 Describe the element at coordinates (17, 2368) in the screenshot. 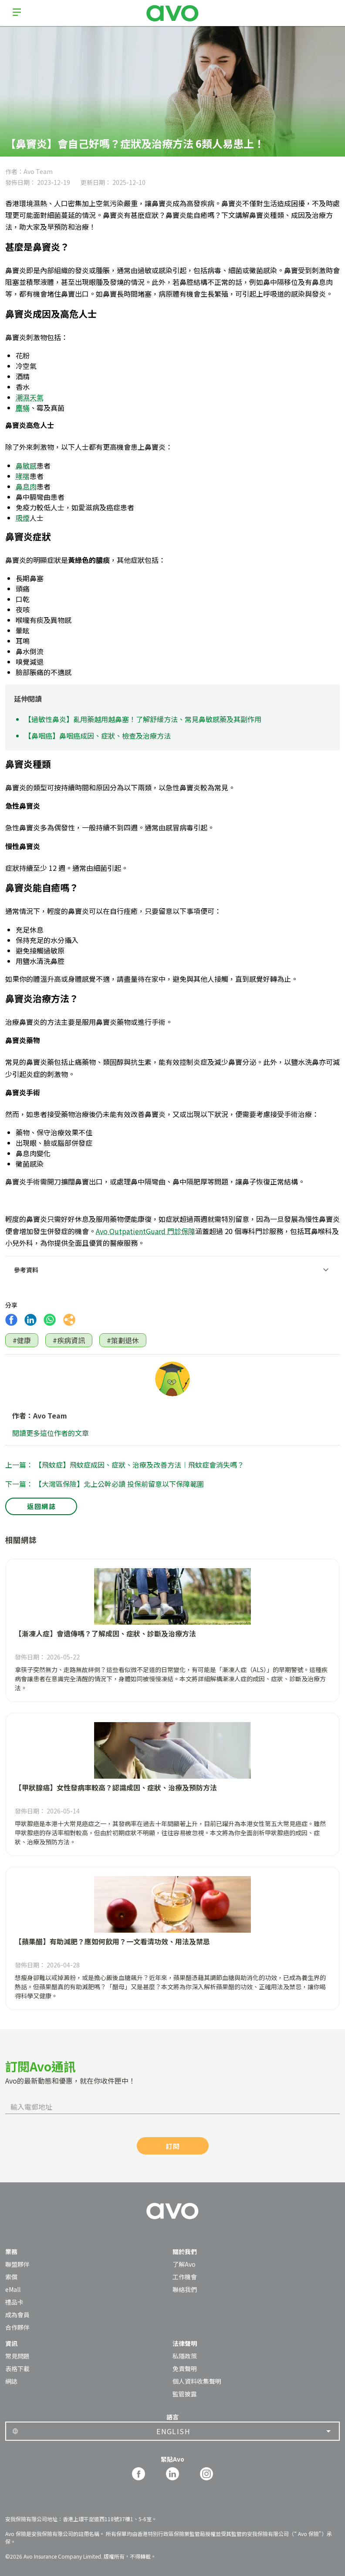

I see `表格下載` at that location.